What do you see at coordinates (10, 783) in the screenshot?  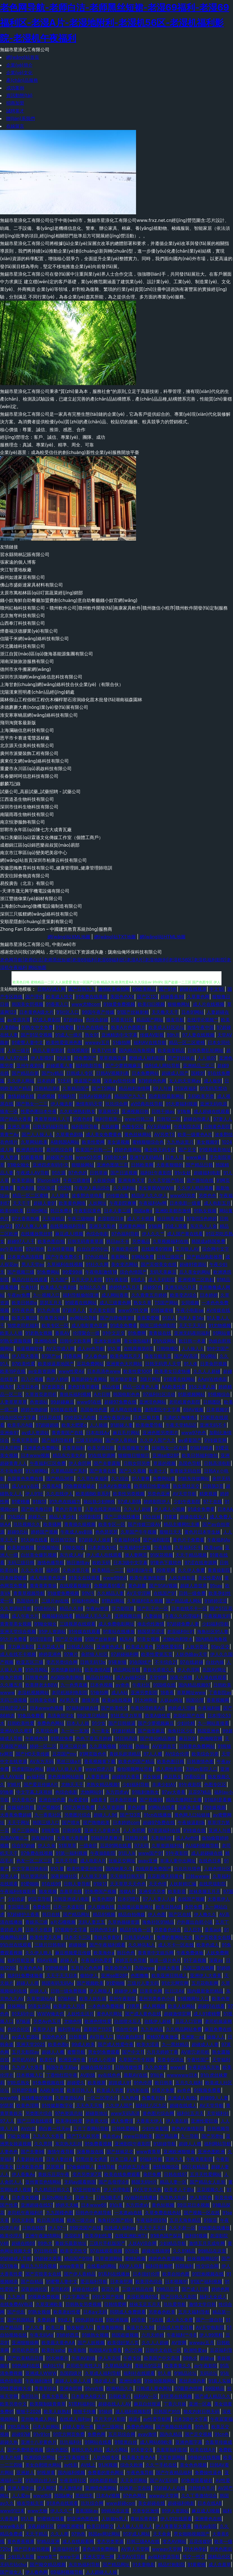 I see `麒麟7記錄` at bounding box center [10, 783].